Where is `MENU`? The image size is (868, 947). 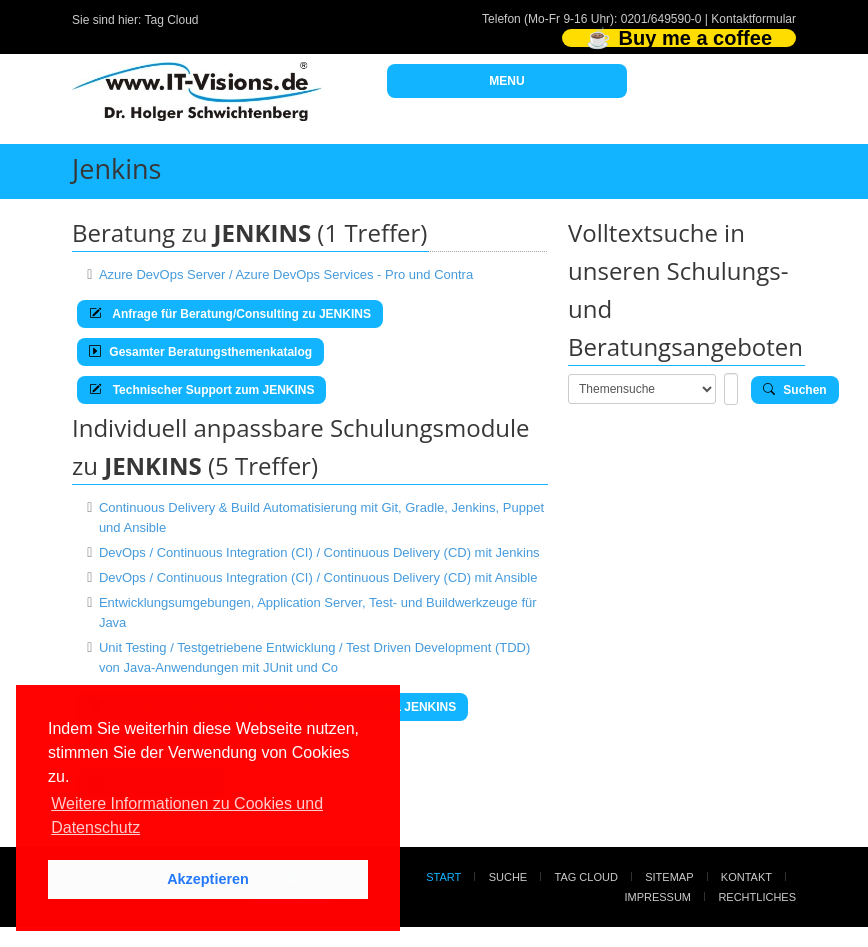
MENU is located at coordinates (506, 81).